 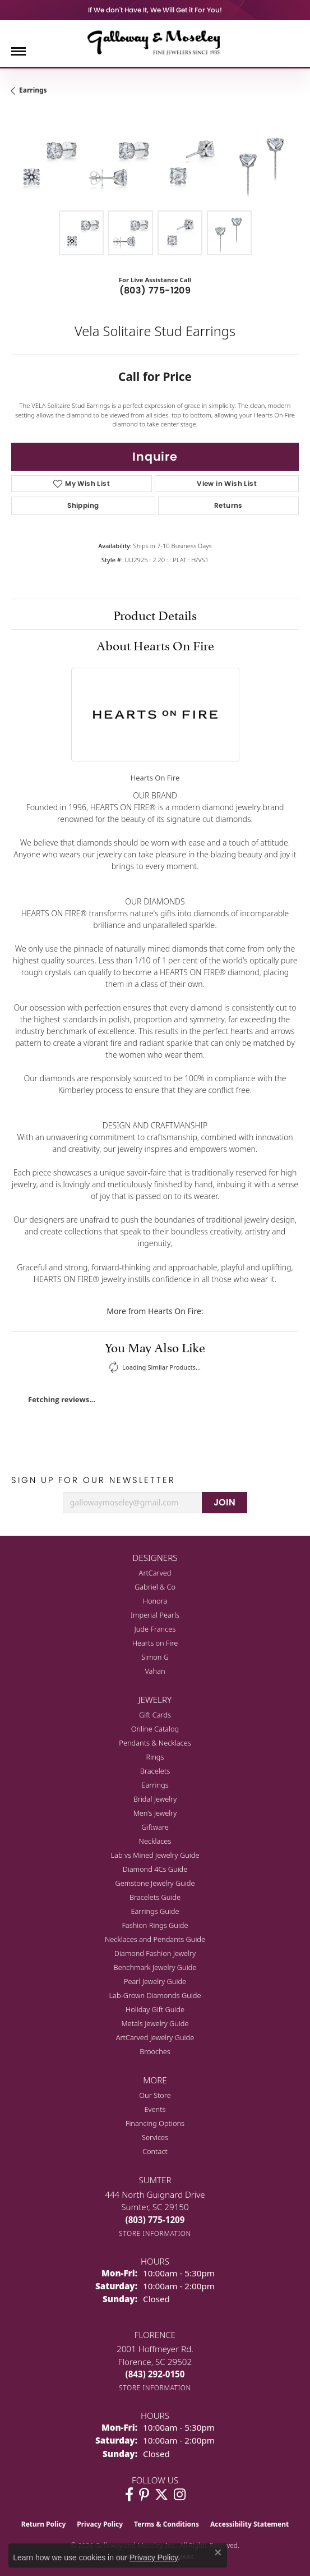 What do you see at coordinates (155, 1995) in the screenshot?
I see `Lab-Grown Diamonds Guide [menuitem]` at bounding box center [155, 1995].